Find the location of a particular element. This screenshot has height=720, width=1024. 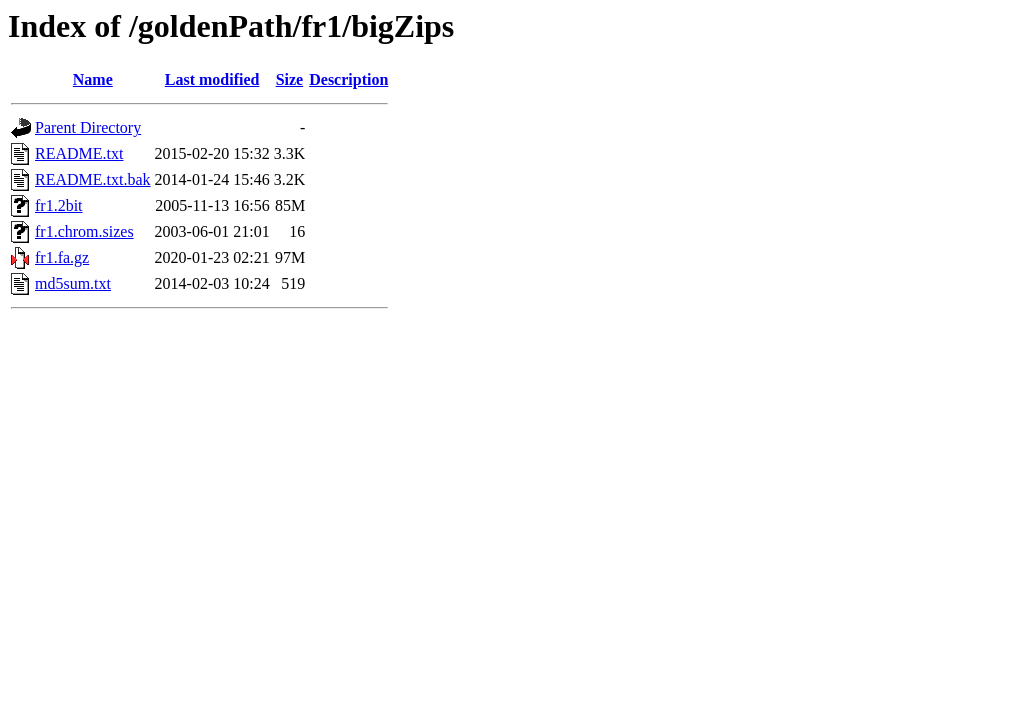

Size is located at coordinates (290, 79).